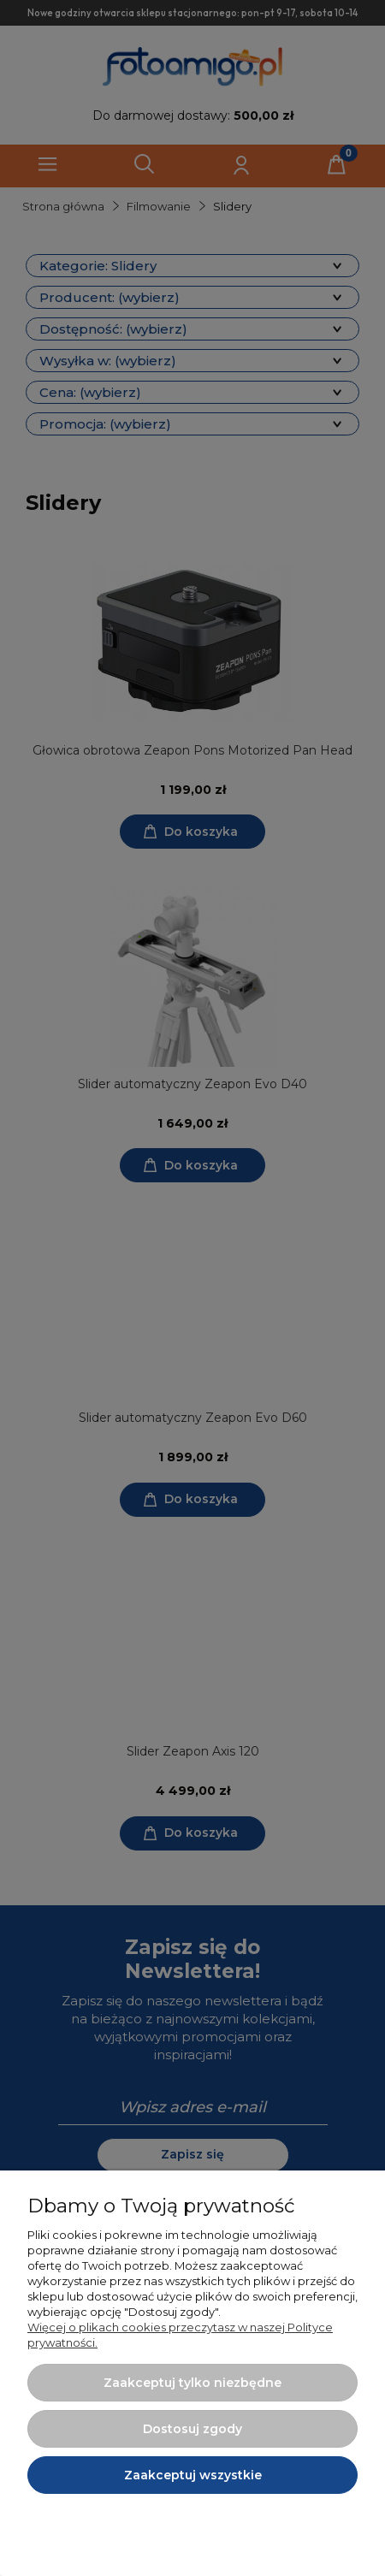 The width and height of the screenshot is (385, 2576). What do you see at coordinates (193, 2475) in the screenshot?
I see `Zaakceptuj wszystkie` at bounding box center [193, 2475].